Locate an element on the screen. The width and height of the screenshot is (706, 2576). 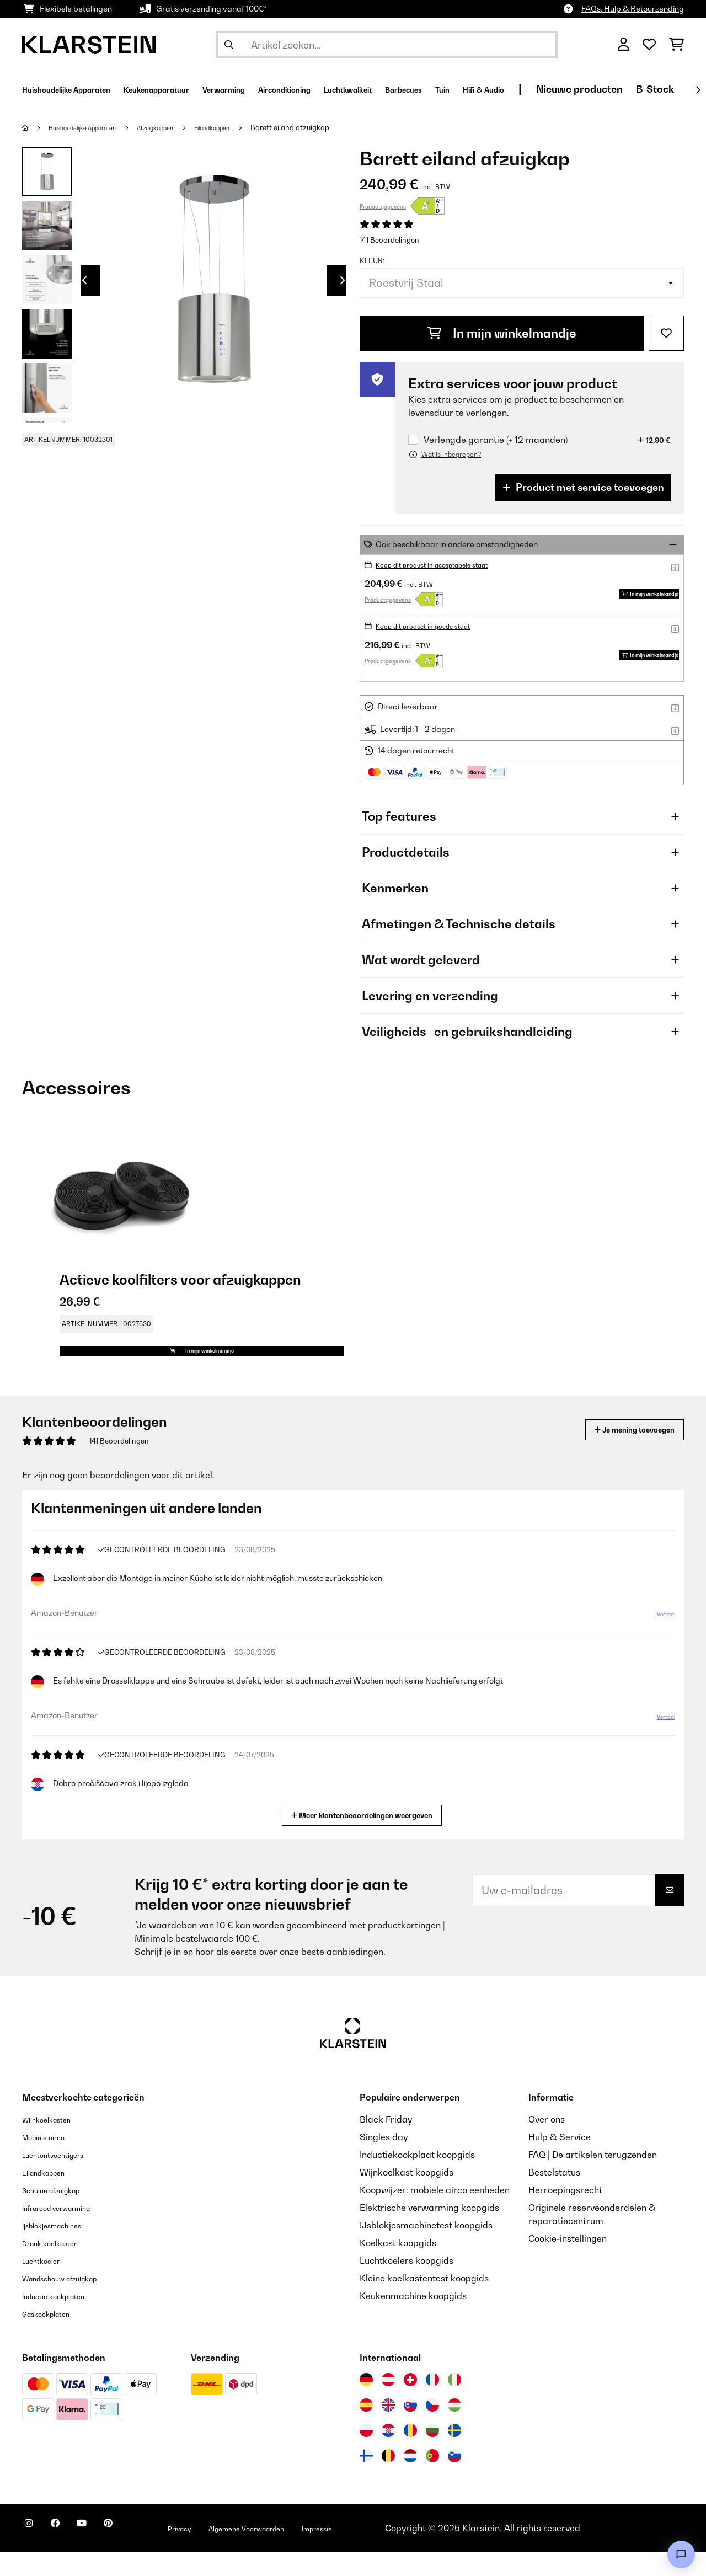
Wijnkoelkast koopgids is located at coordinates (406, 2196).